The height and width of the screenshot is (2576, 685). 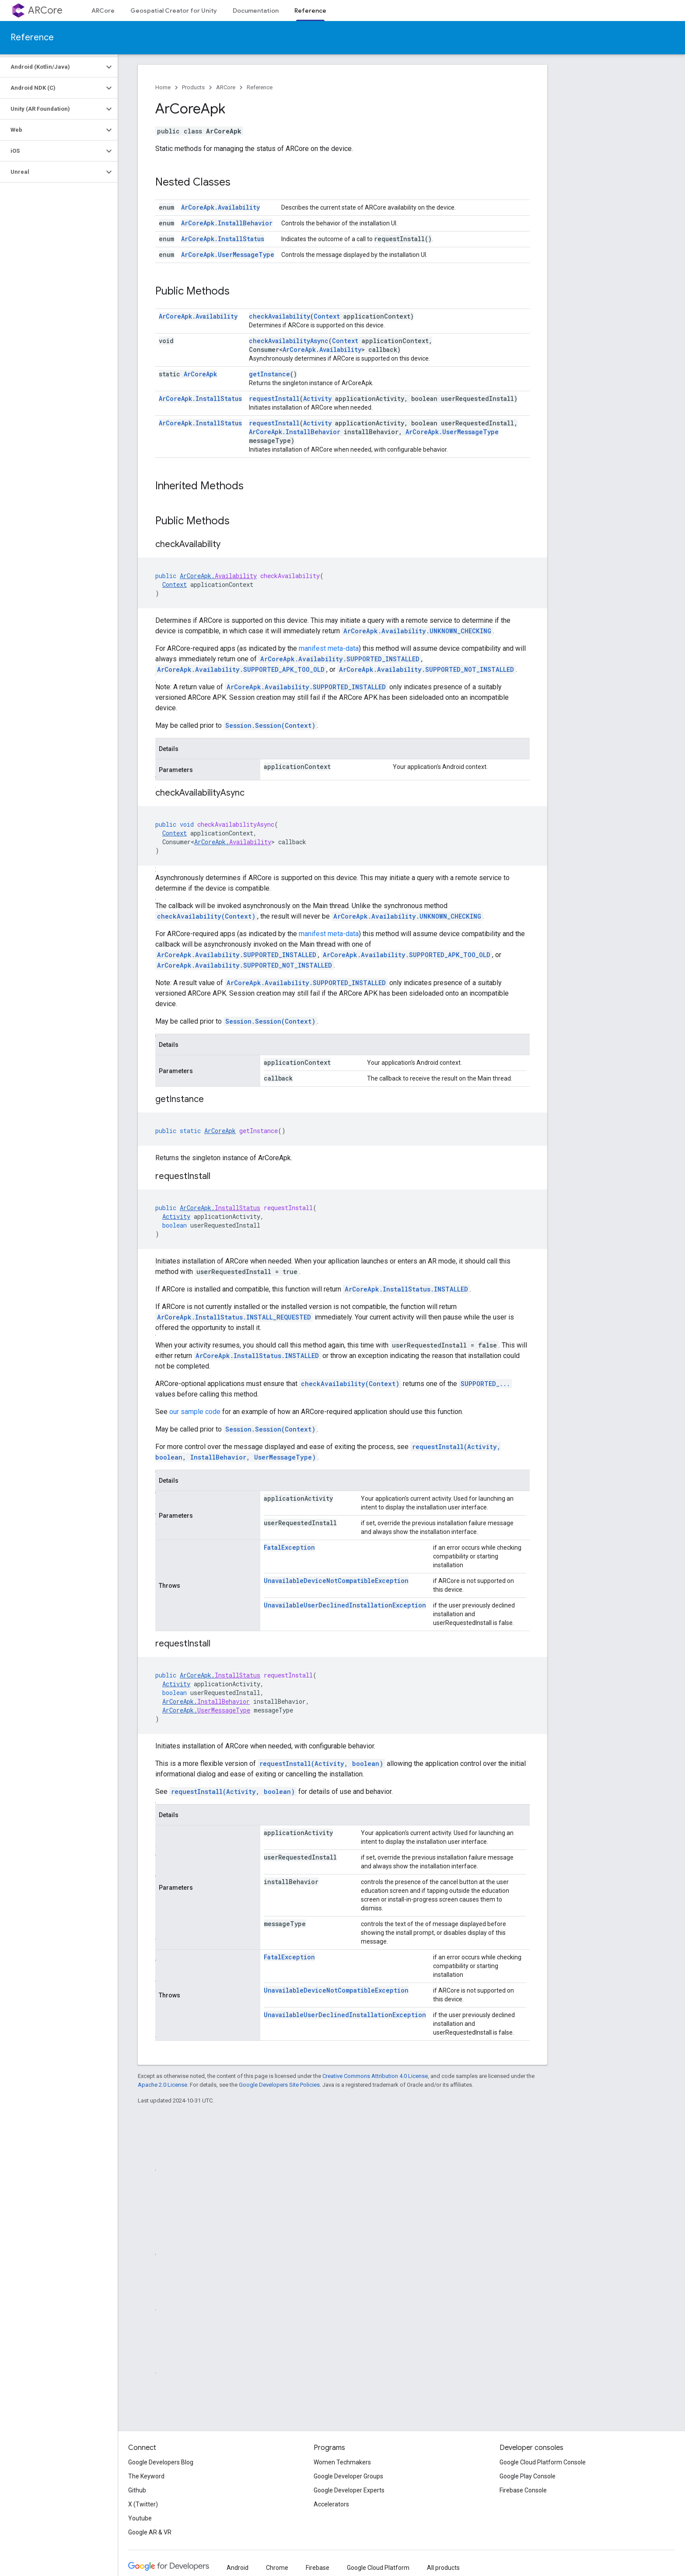 I want to click on ArCoreApk.InstallStatus.INSTALL_REQUESTED, so click(x=234, y=1317).